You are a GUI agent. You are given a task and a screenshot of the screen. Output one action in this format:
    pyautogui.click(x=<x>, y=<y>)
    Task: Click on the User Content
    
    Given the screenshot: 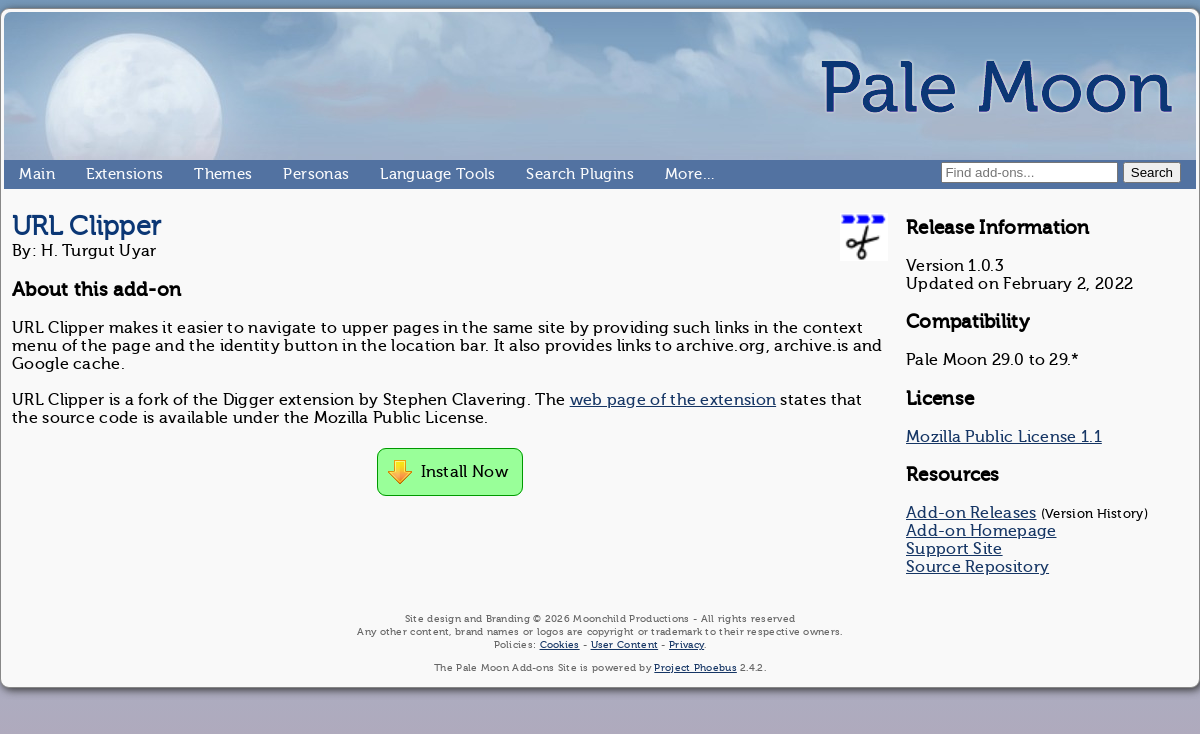 What is the action you would take?
    pyautogui.click(x=625, y=644)
    